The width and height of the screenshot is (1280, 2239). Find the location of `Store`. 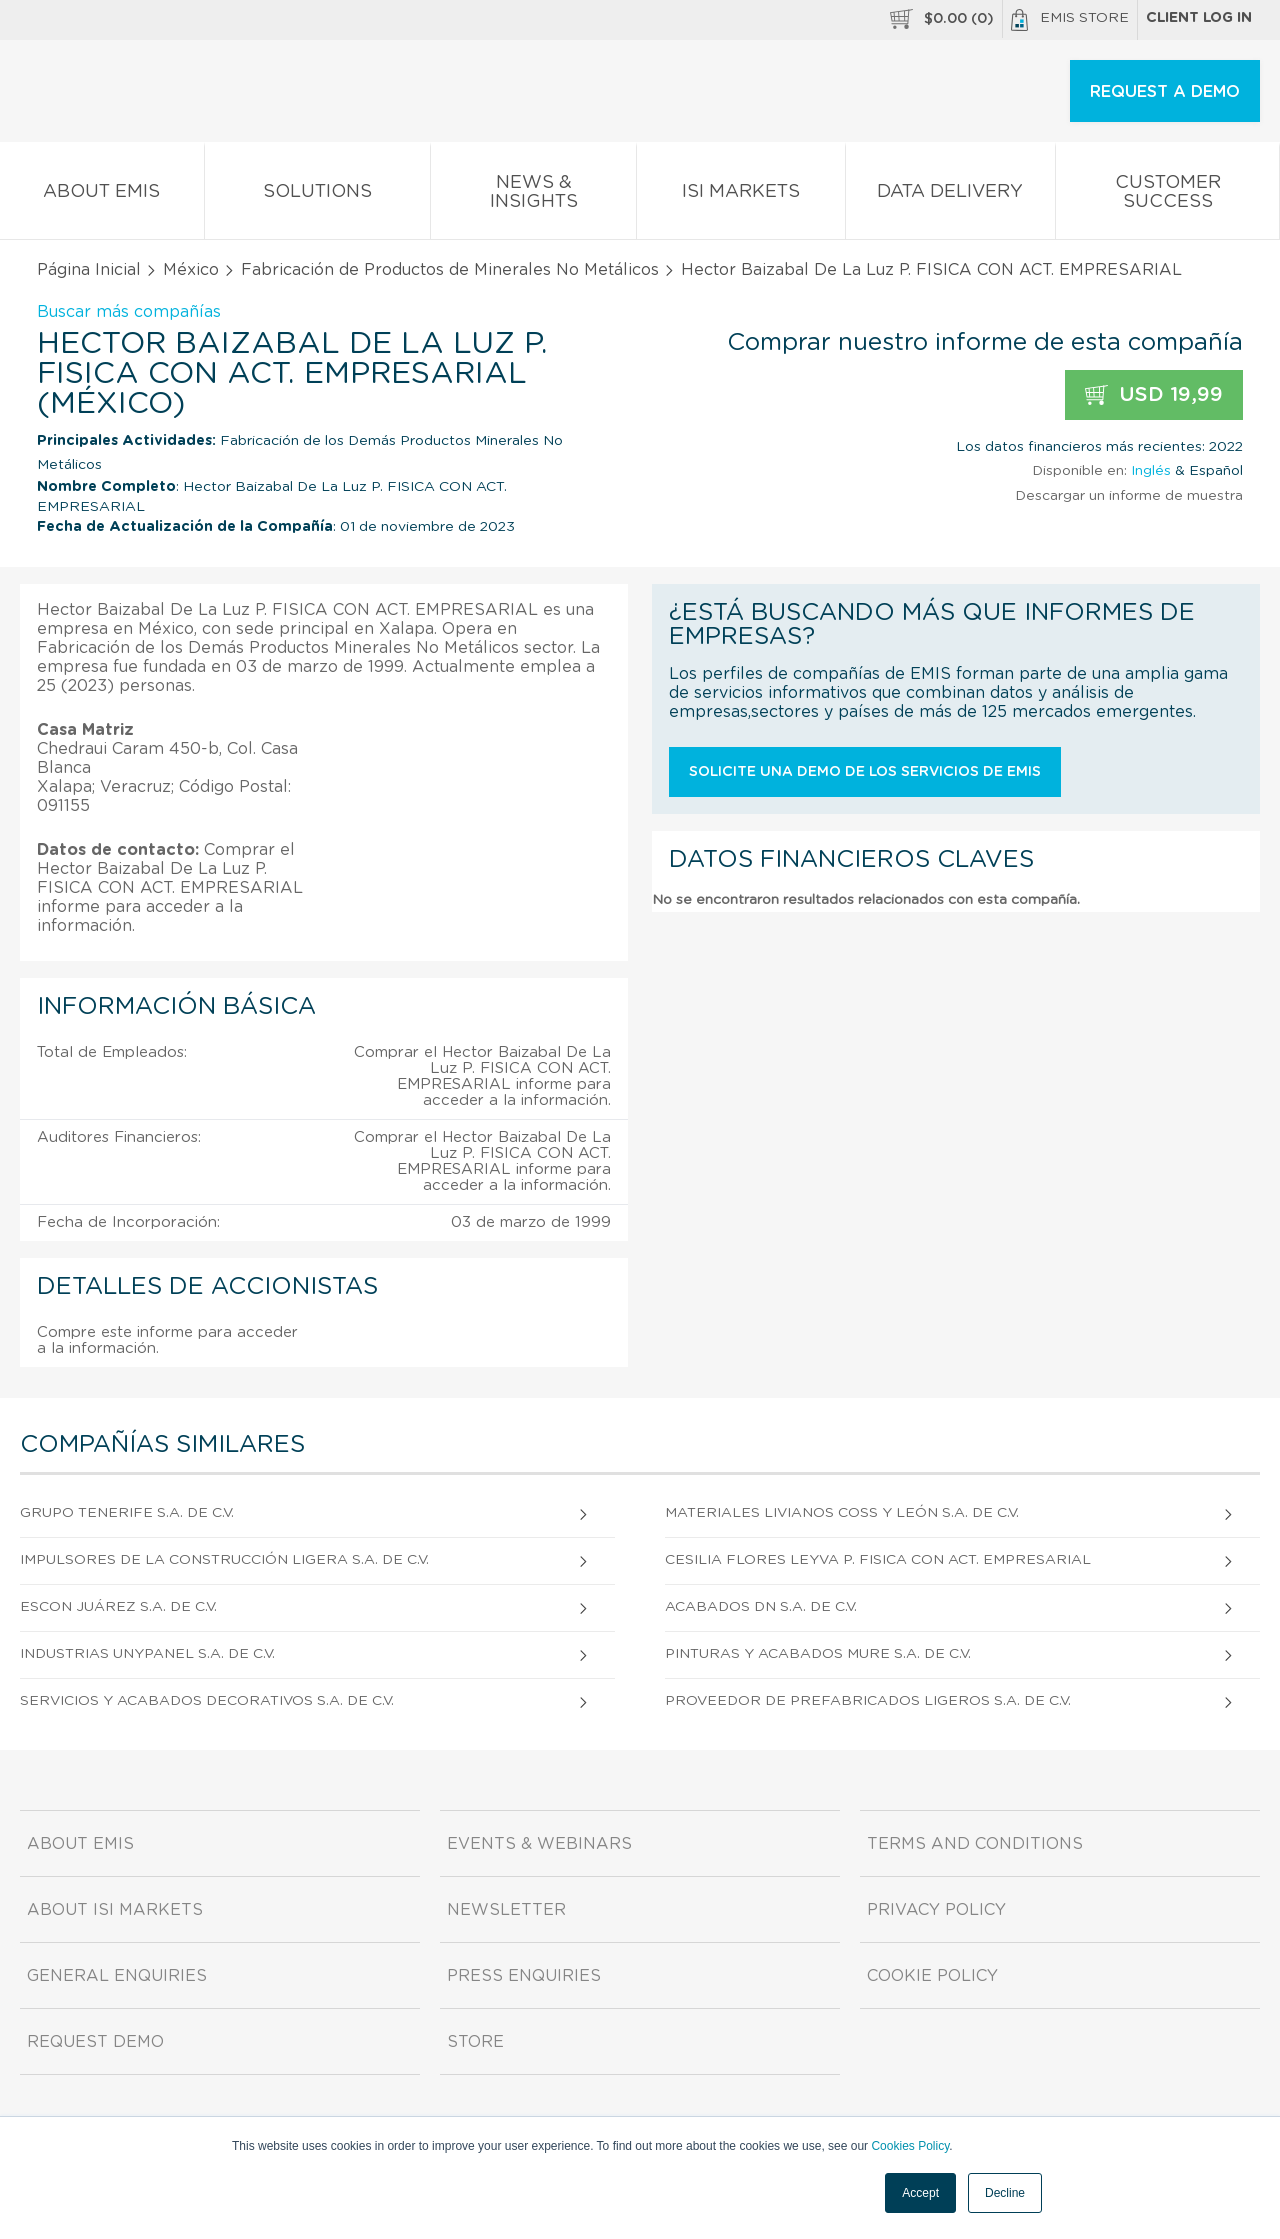

Store is located at coordinates (475, 2042).